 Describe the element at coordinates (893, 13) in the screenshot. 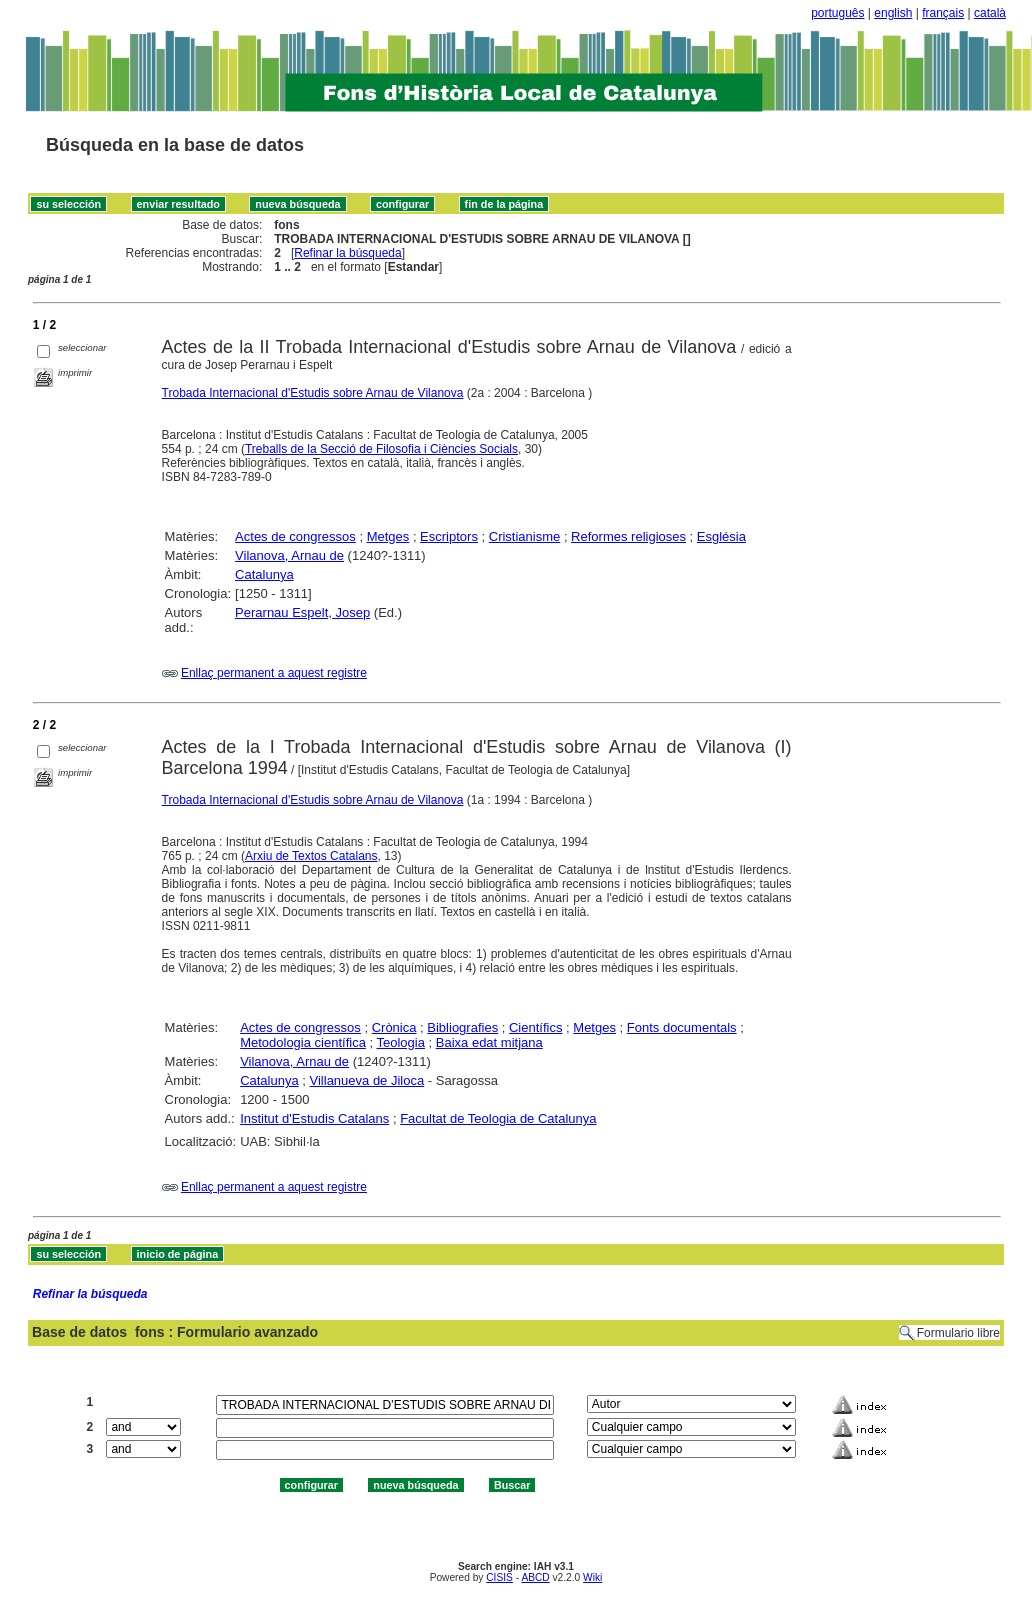

I see `english` at that location.